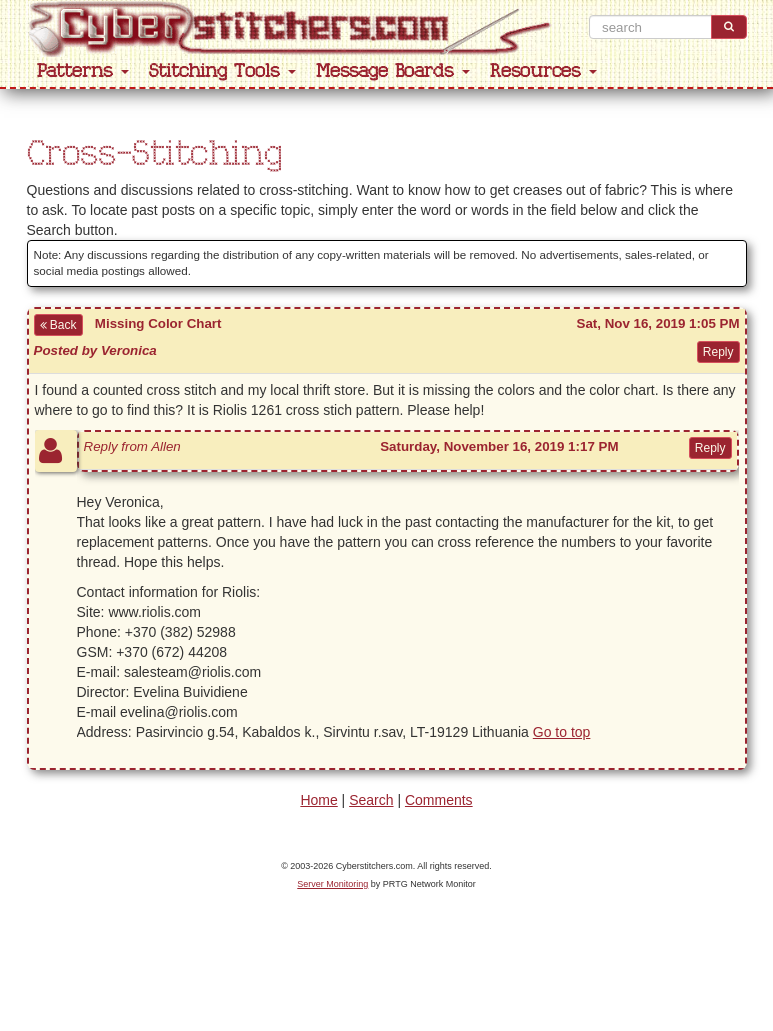  I want to click on Search, so click(371, 800).